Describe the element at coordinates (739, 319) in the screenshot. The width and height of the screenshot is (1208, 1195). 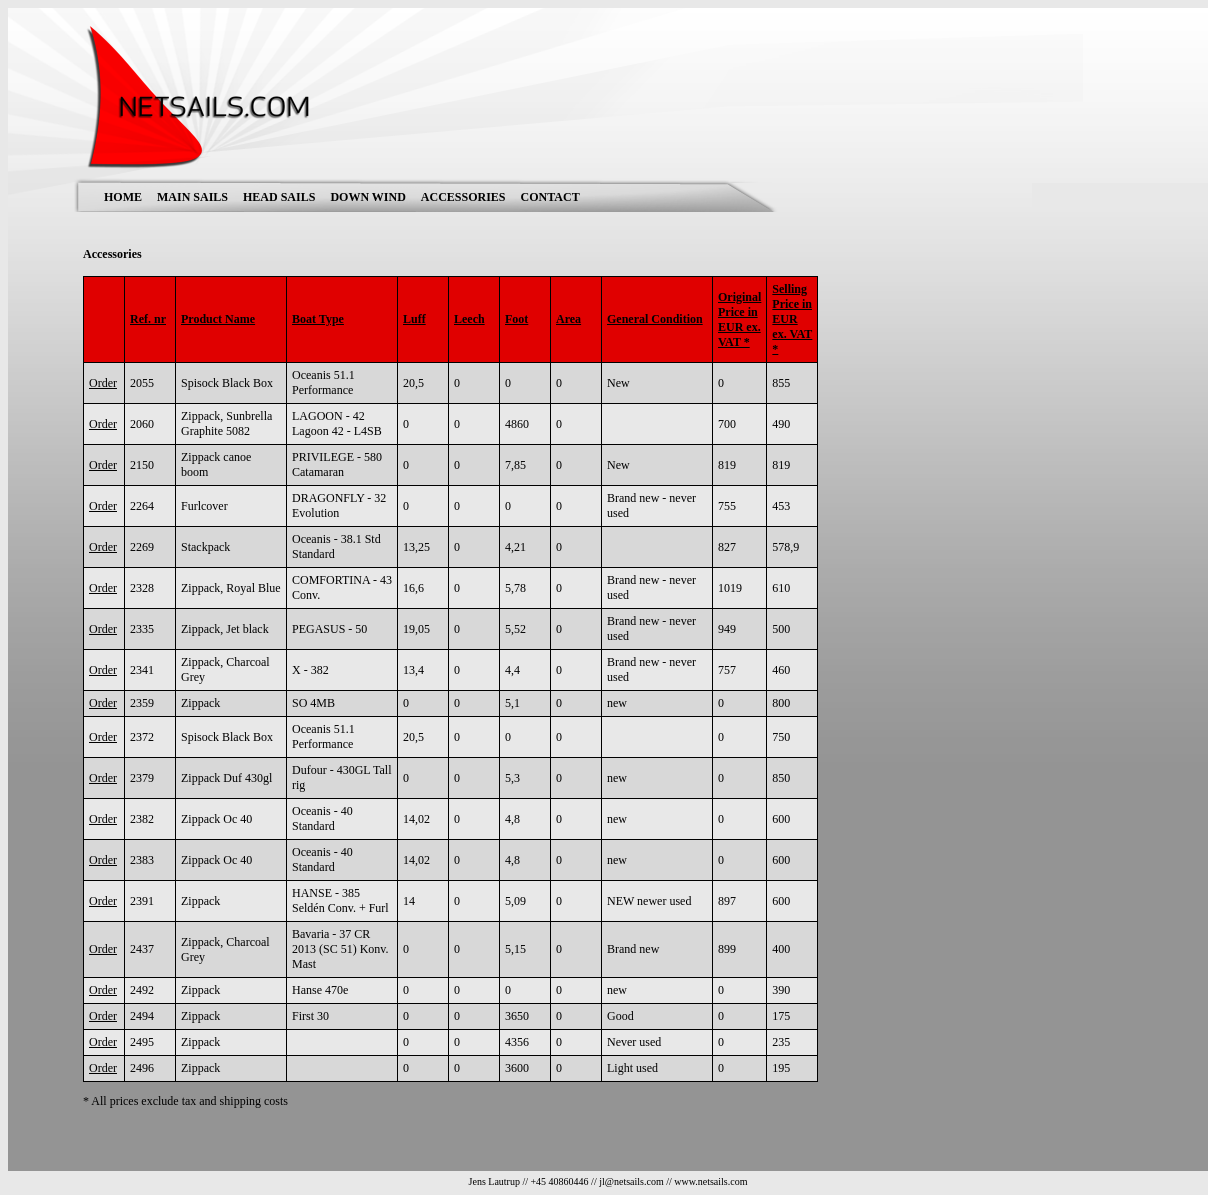
I see `Original Price in EUR ex. VAT *` at that location.